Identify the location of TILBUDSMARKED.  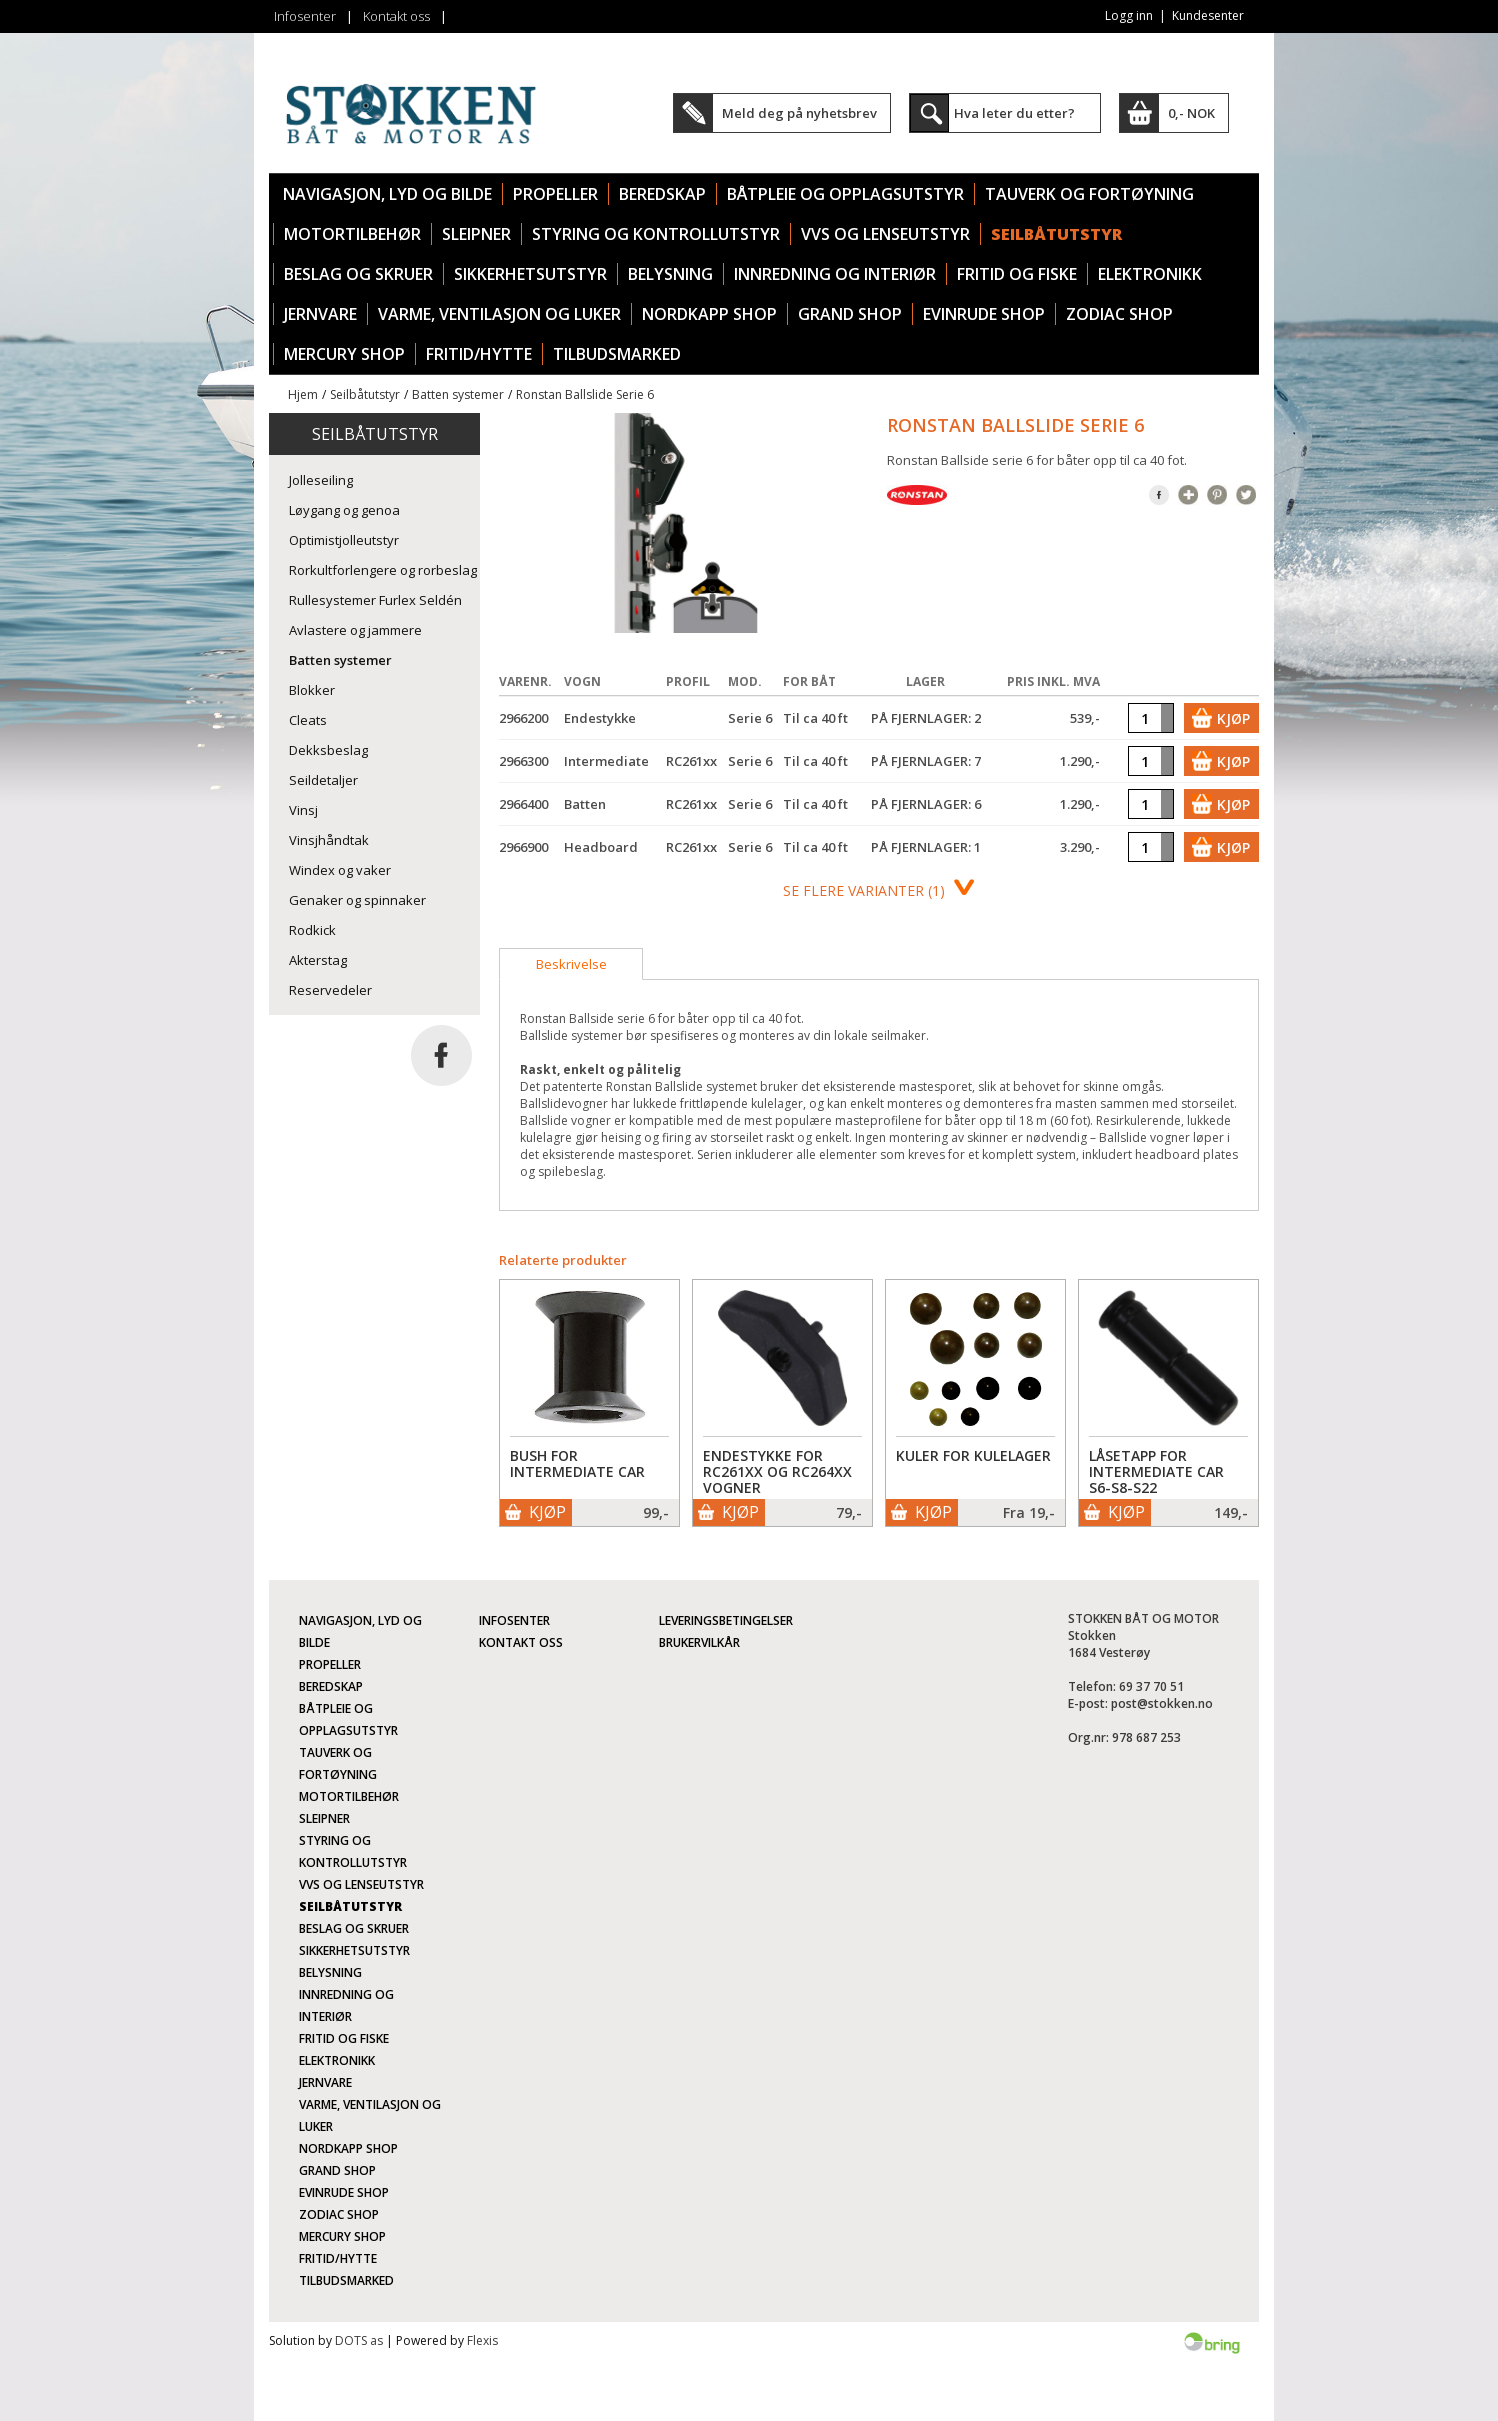
(617, 354).